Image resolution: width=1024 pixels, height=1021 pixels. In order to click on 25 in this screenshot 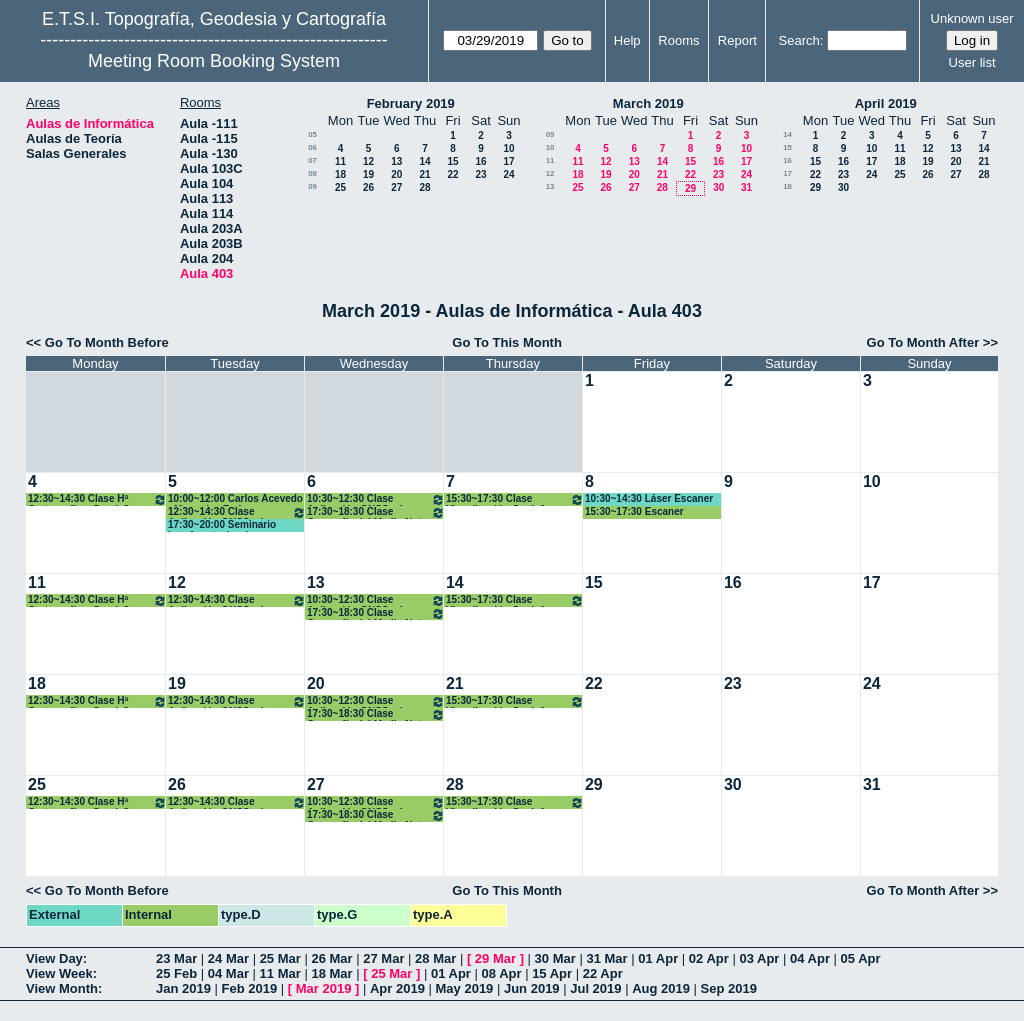, I will do `click(340, 187)`.